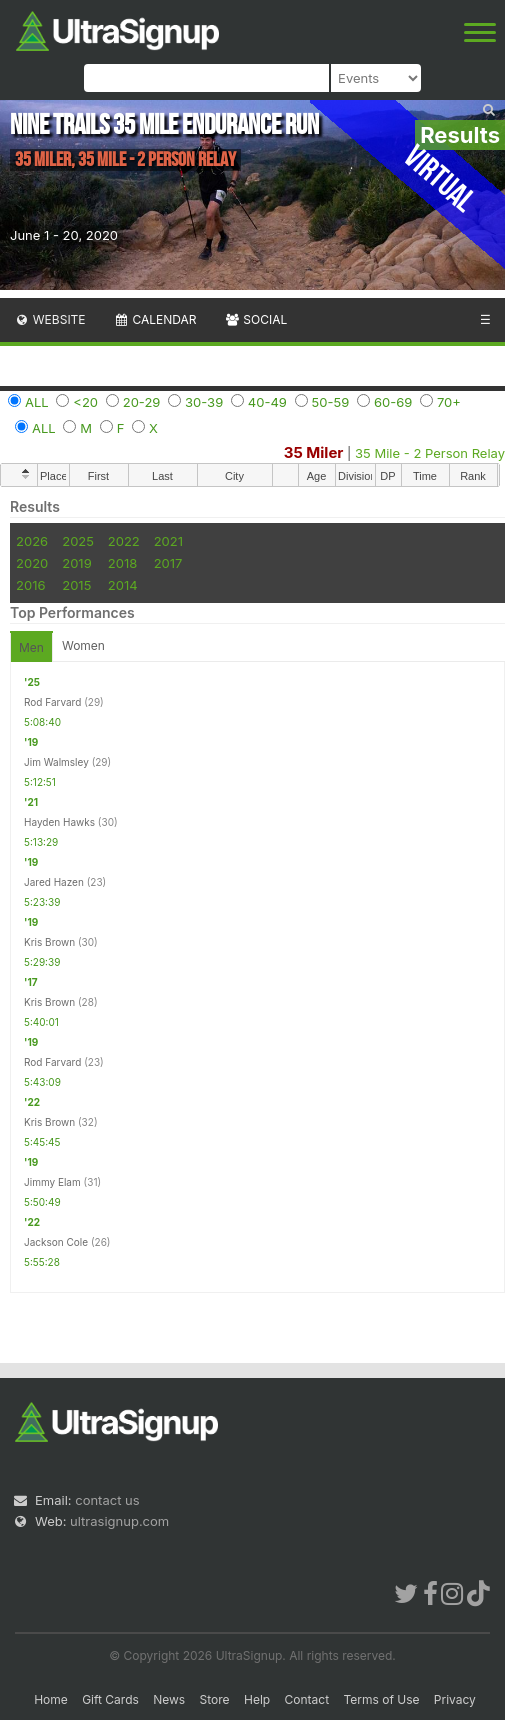  Describe the element at coordinates (257, 1699) in the screenshot. I see `Help` at that location.